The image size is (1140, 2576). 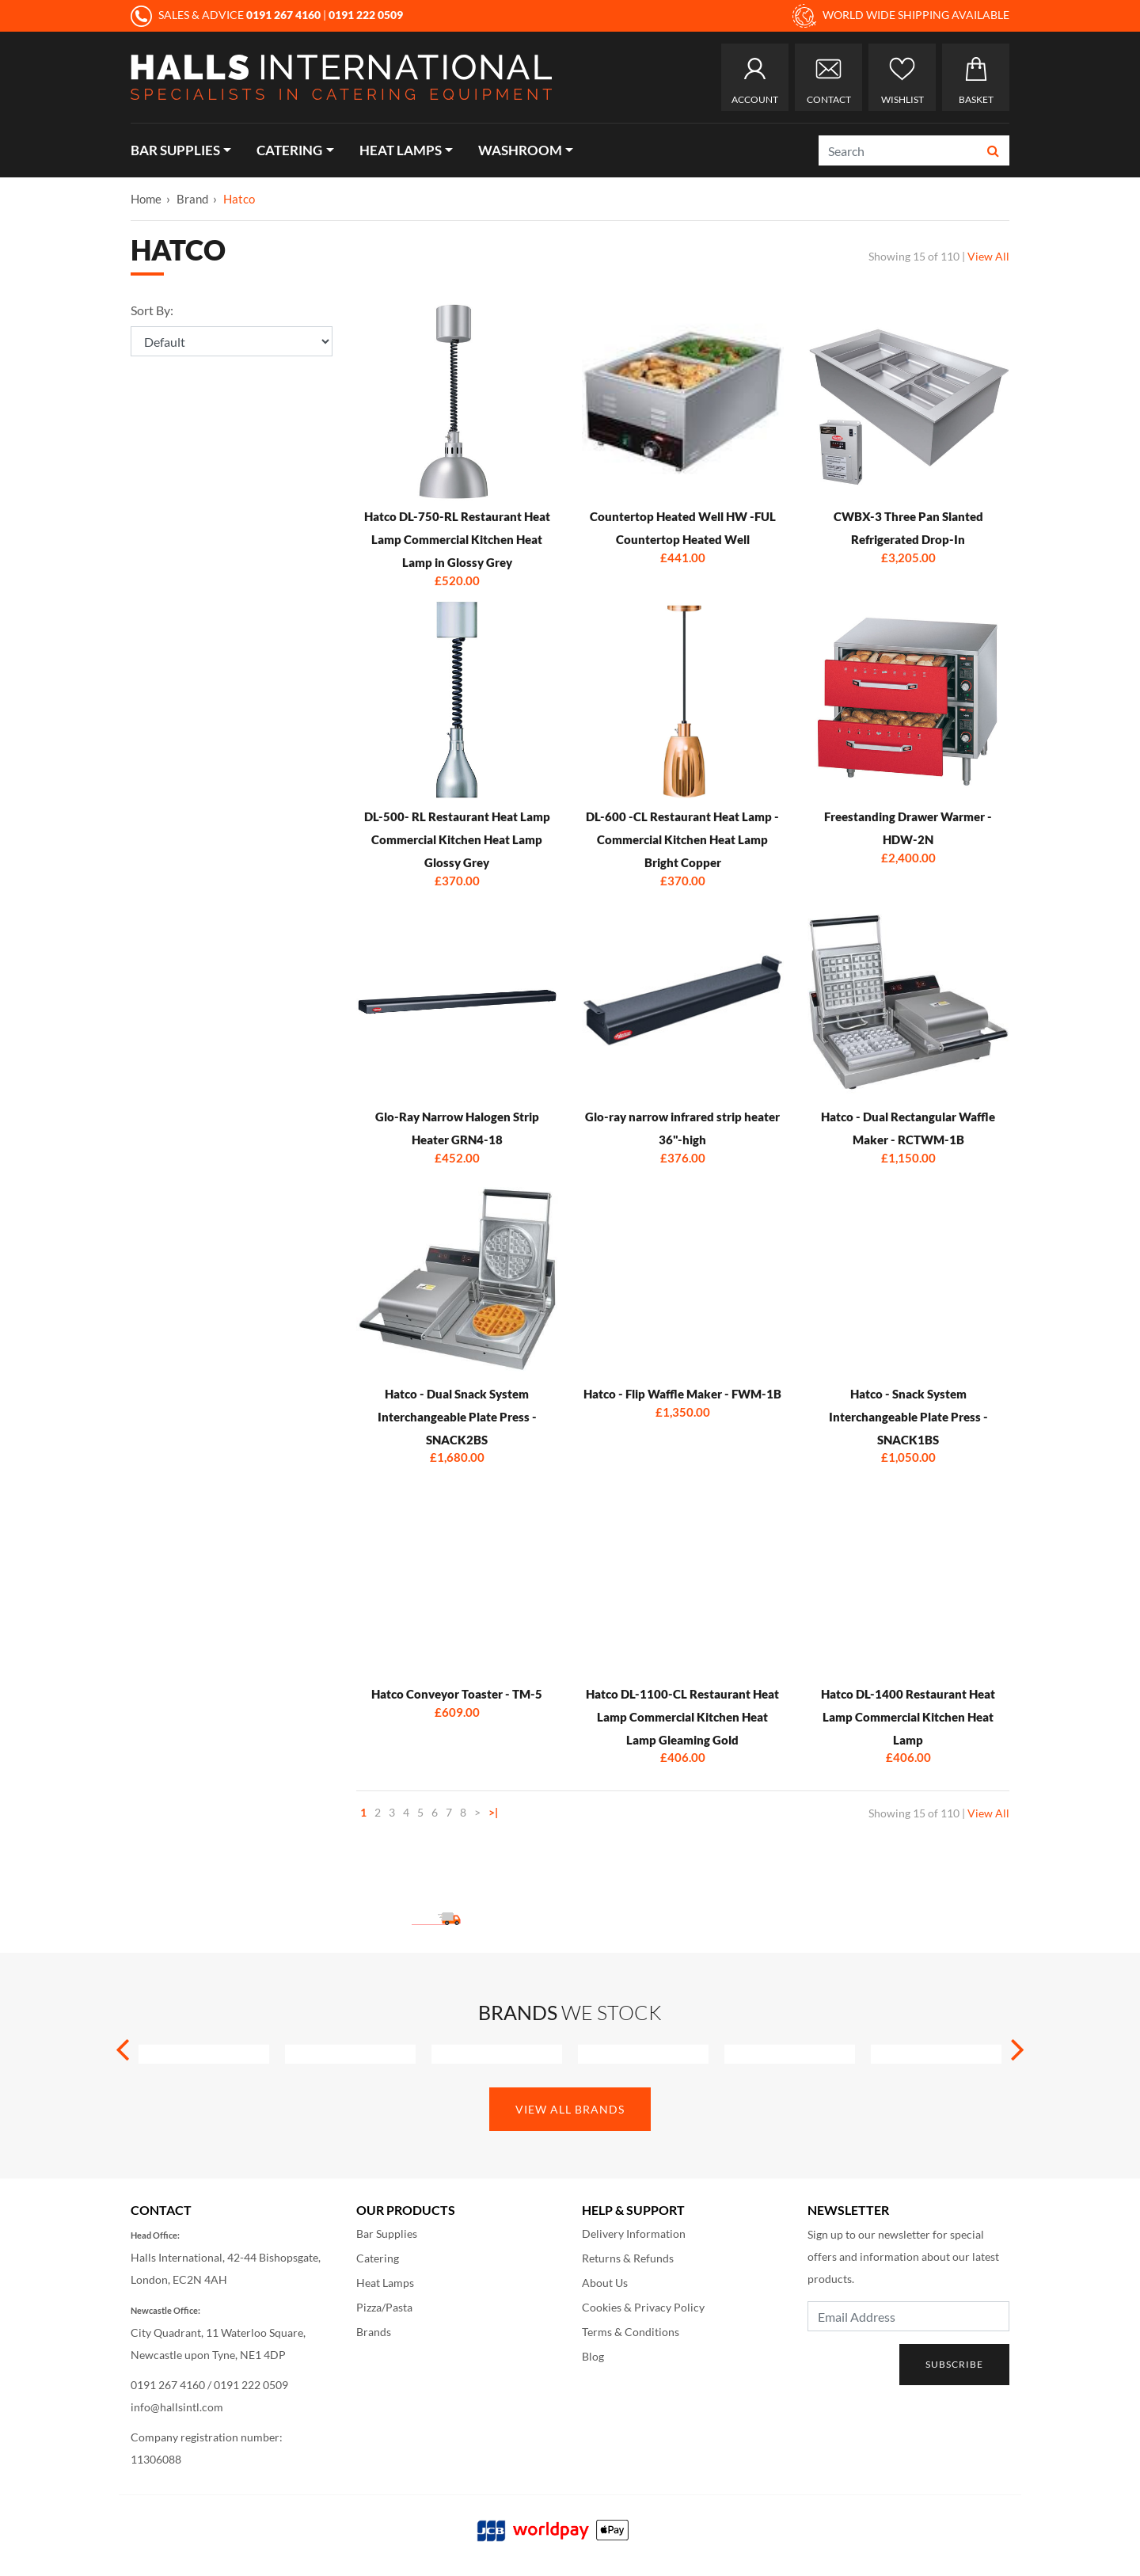 I want to click on Catering, so click(x=289, y=150).